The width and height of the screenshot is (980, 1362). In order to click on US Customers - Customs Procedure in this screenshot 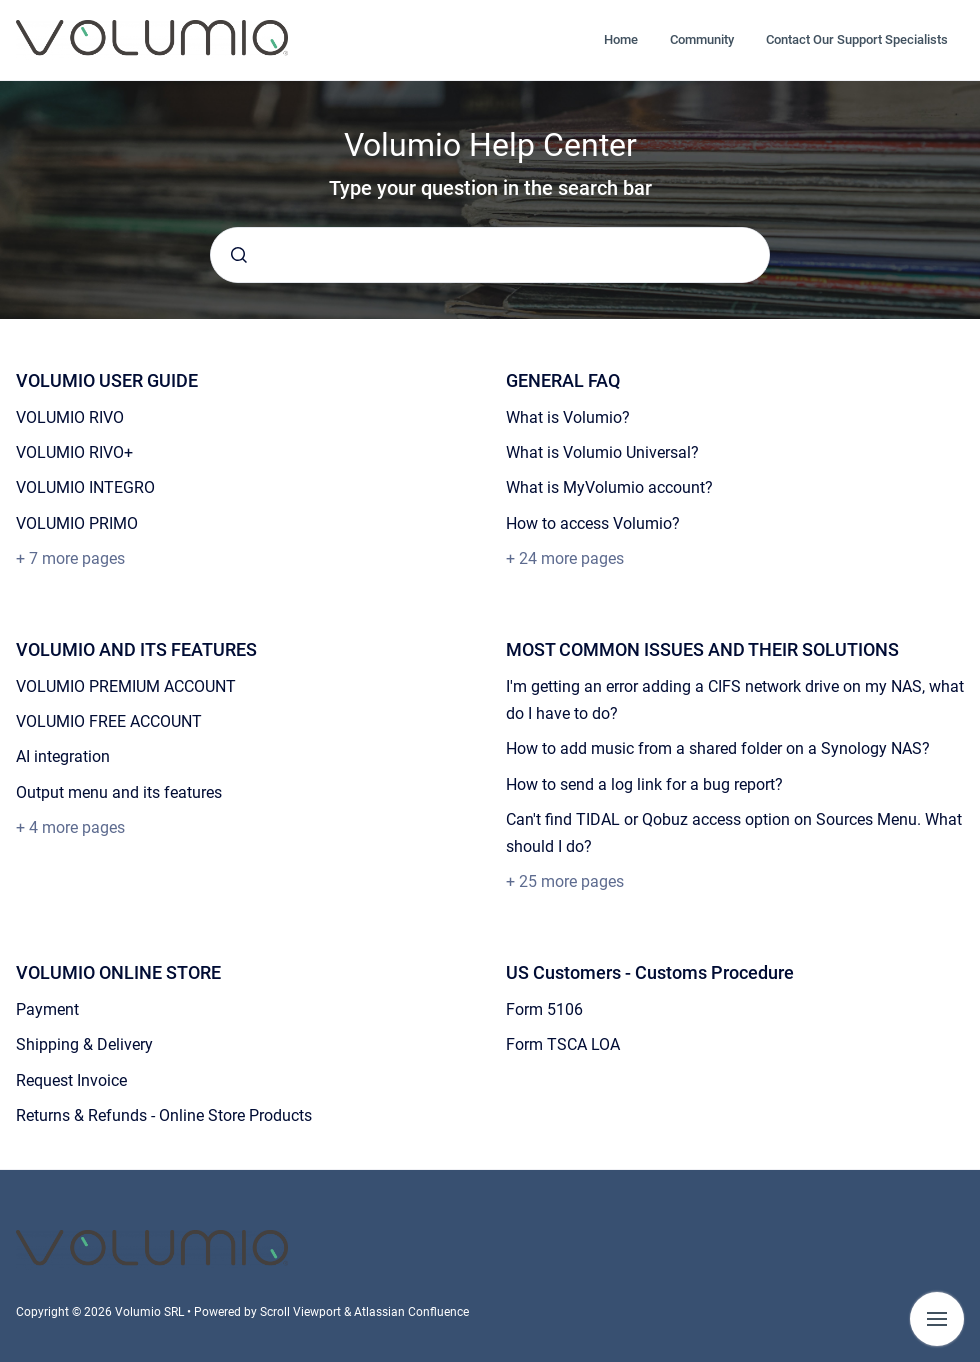, I will do `click(650, 972)`.